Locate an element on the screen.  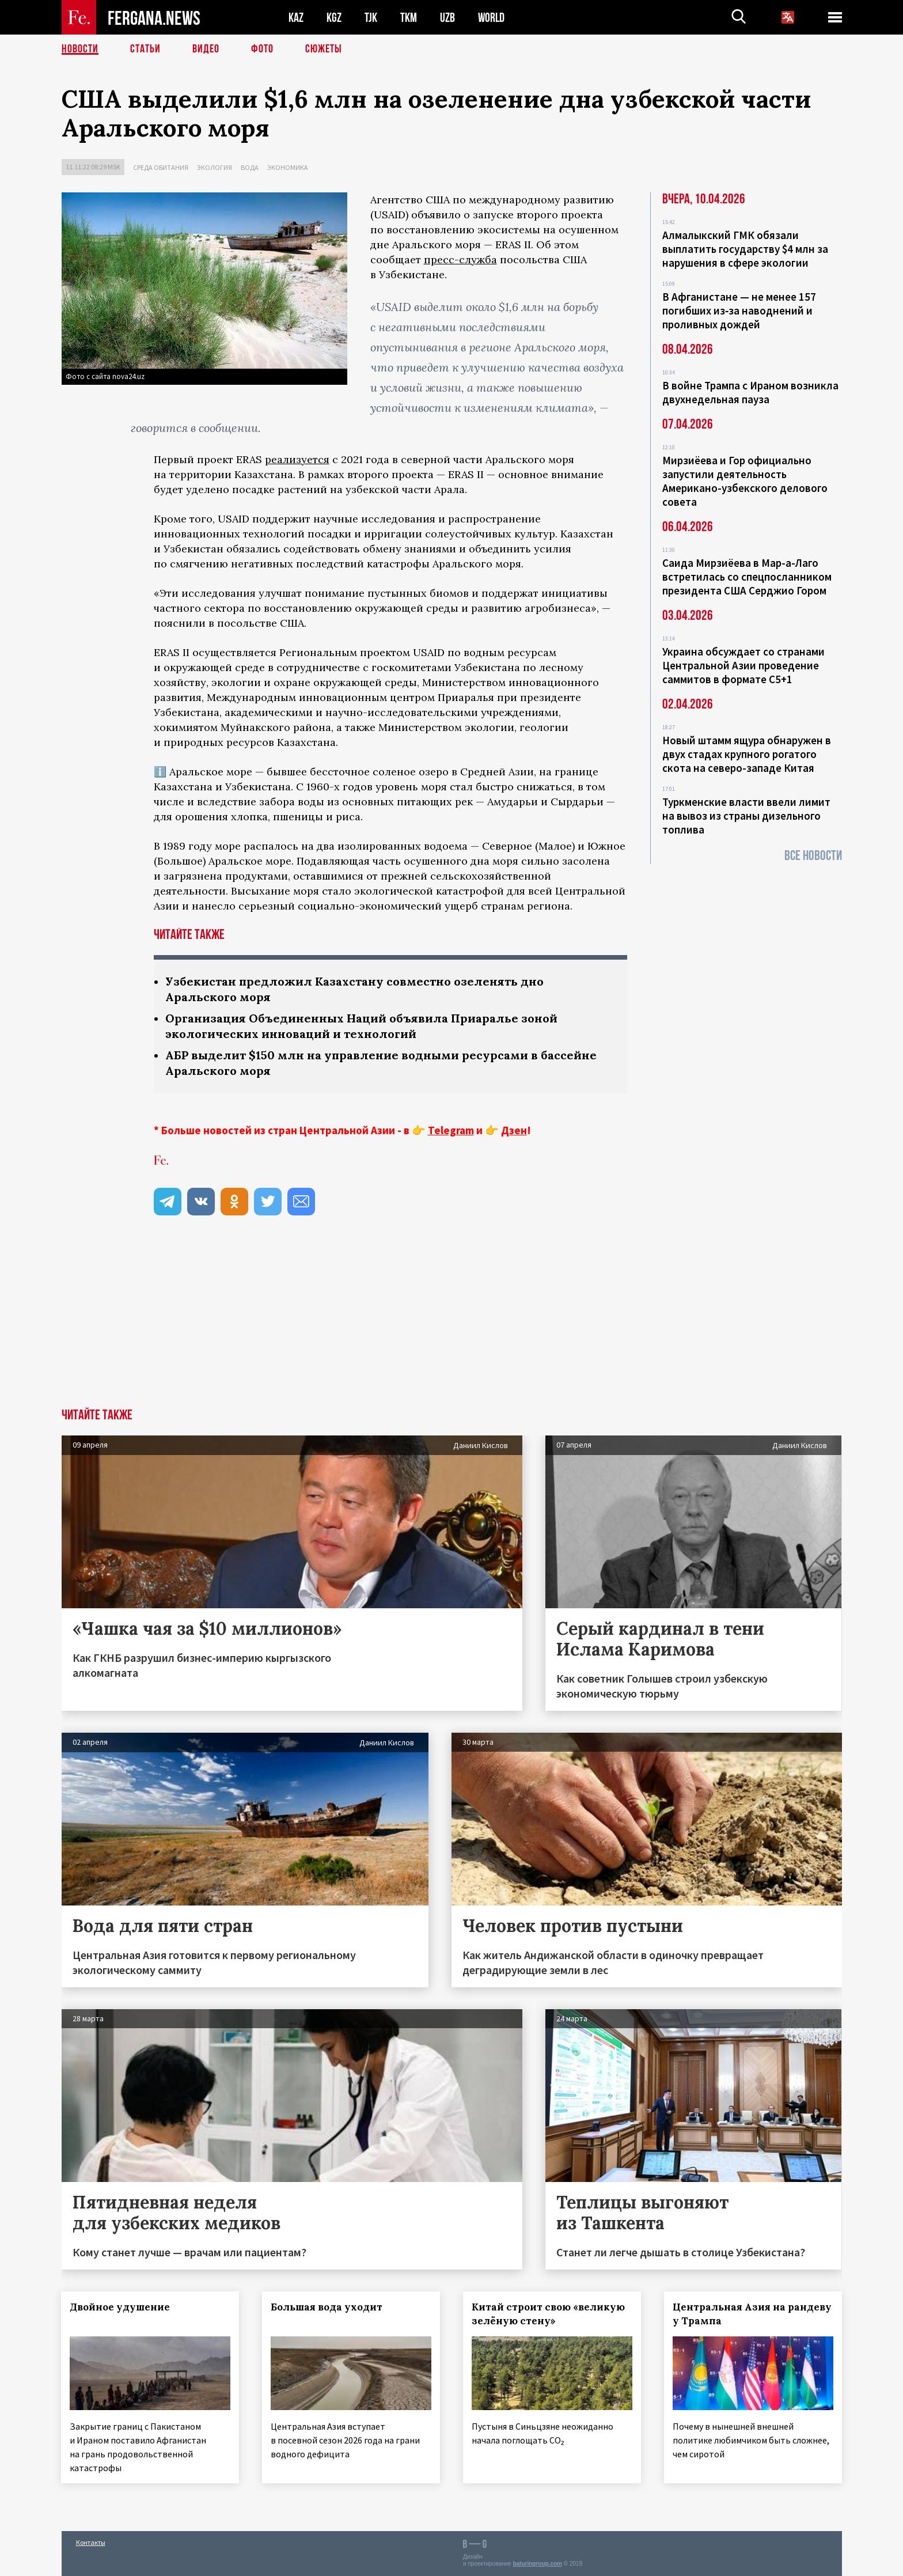
Большая вода уходит is located at coordinates (326, 2307).